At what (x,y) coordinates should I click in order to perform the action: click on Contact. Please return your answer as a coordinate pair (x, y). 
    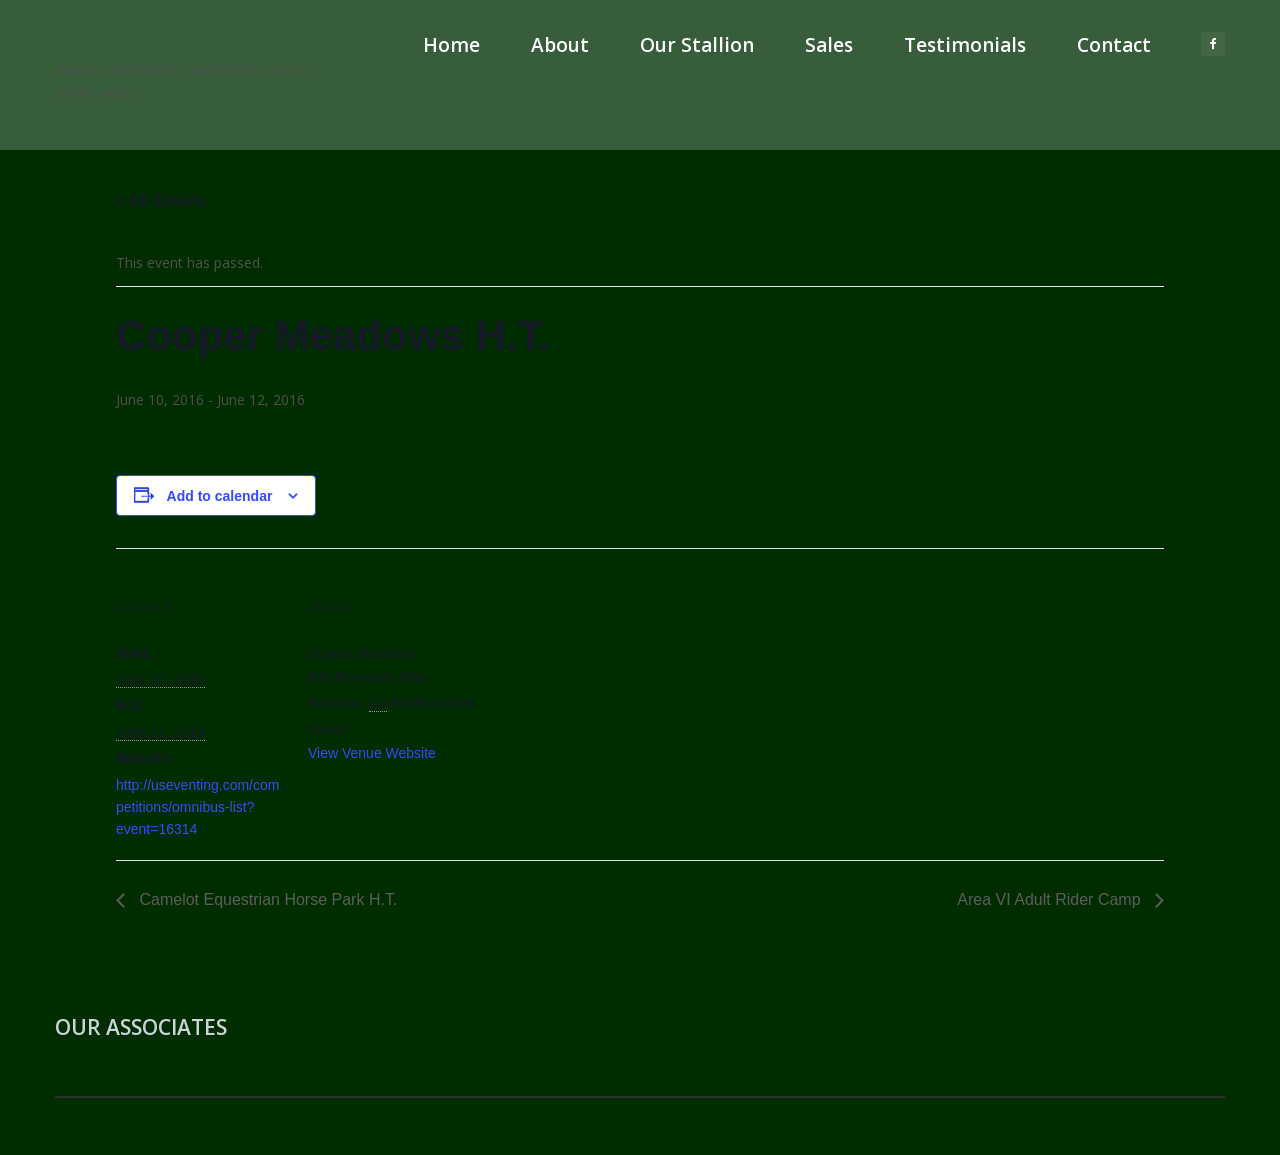
    Looking at the image, I should click on (1114, 45).